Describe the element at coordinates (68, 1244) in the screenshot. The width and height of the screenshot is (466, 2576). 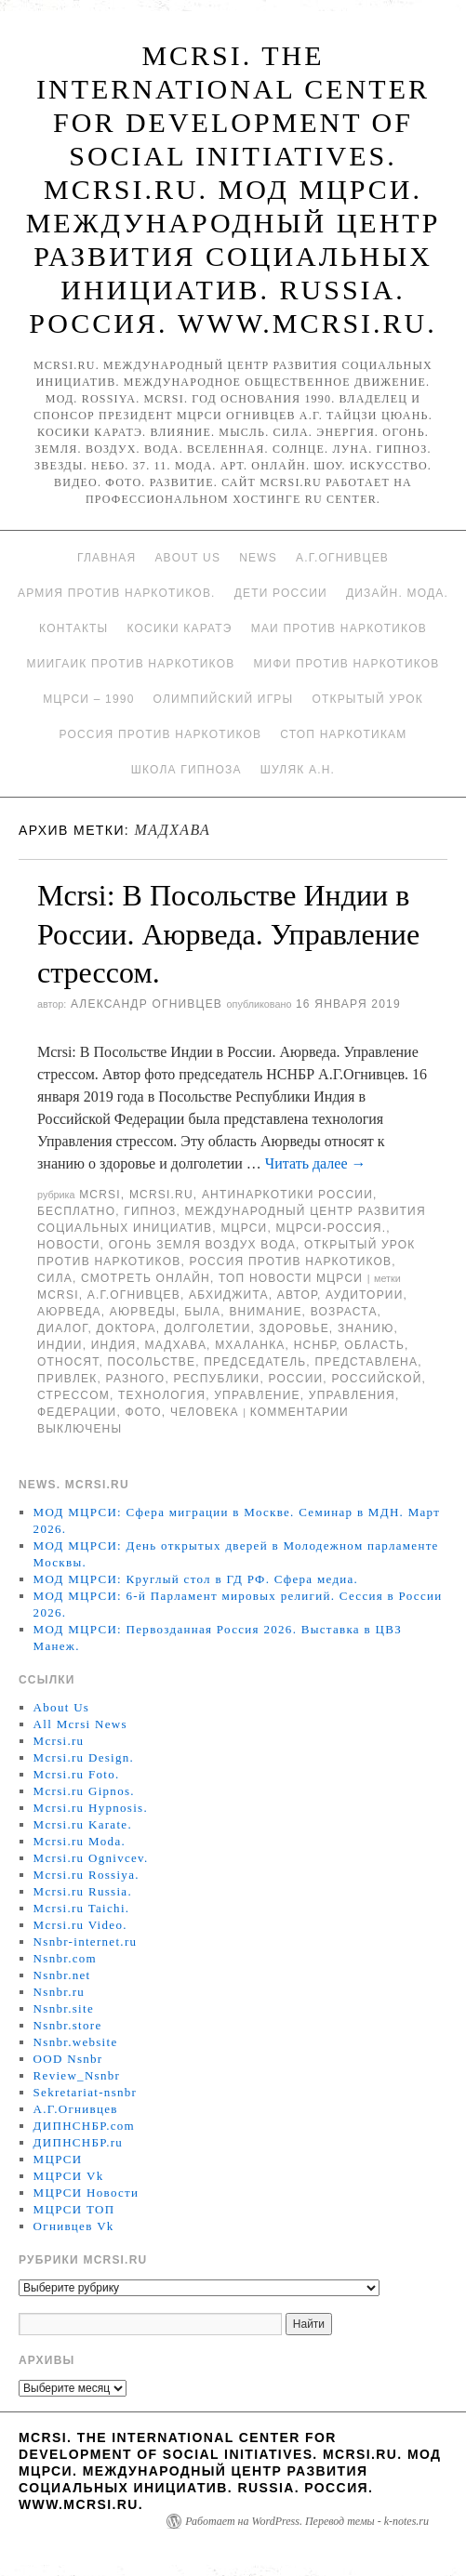
I see `Новости` at that location.